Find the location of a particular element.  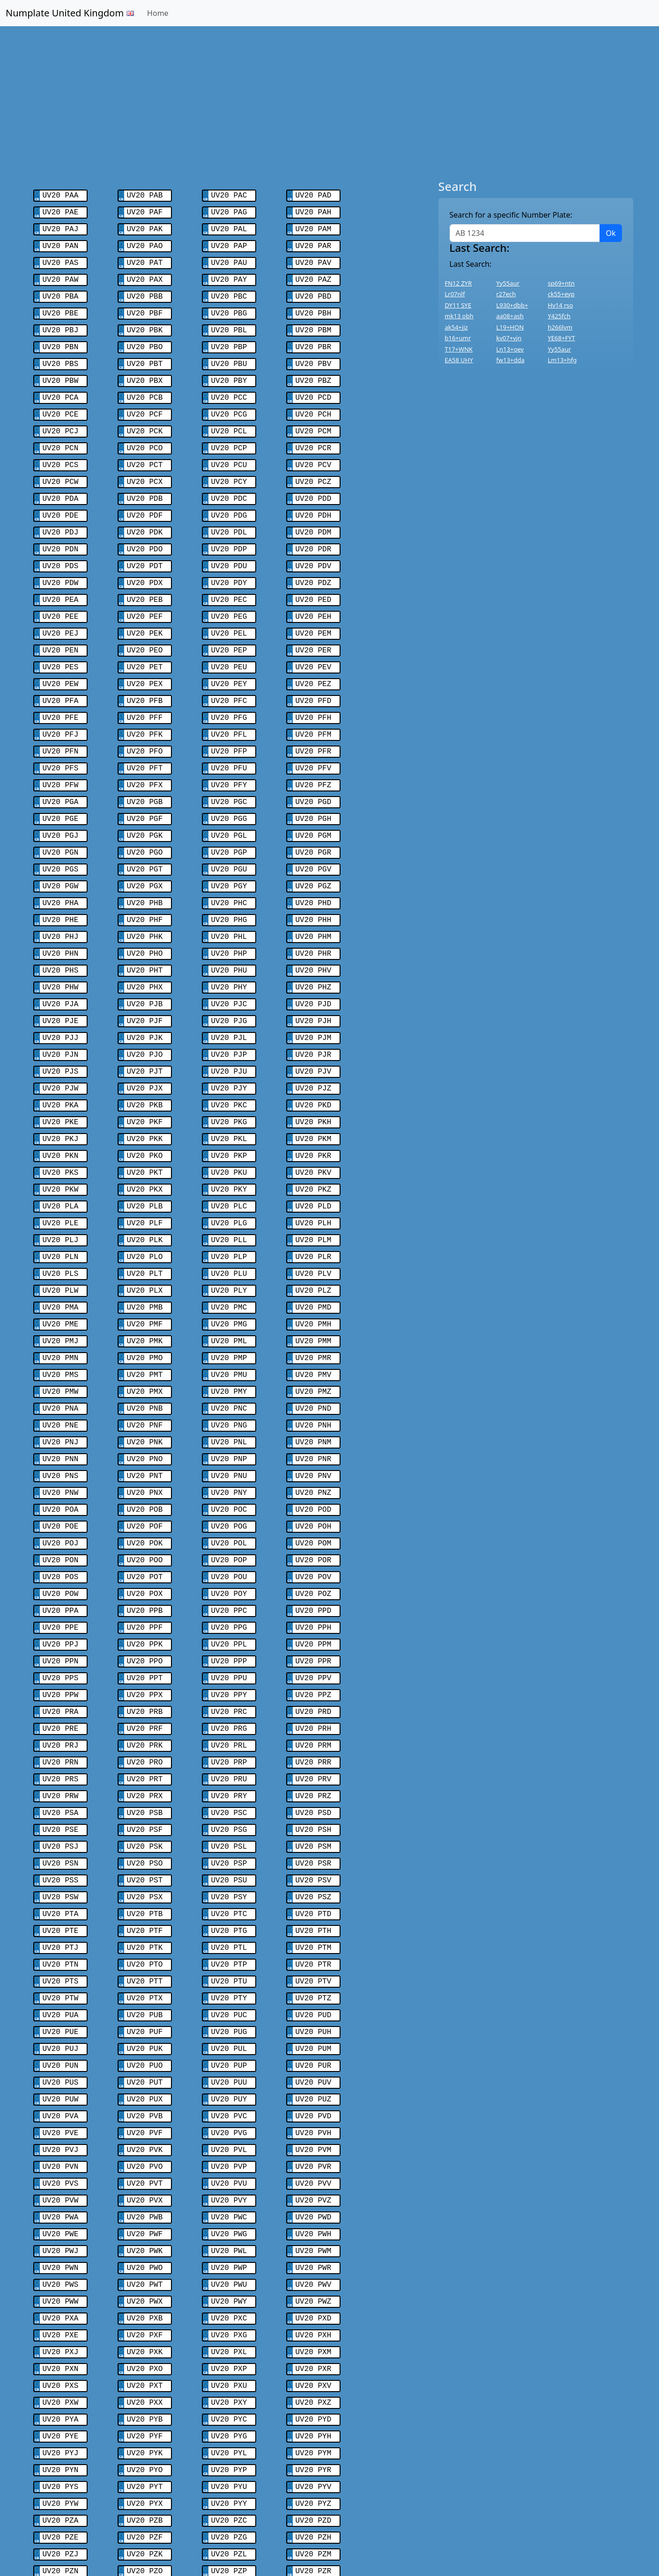

UV20 PEN is located at coordinates (61, 624).